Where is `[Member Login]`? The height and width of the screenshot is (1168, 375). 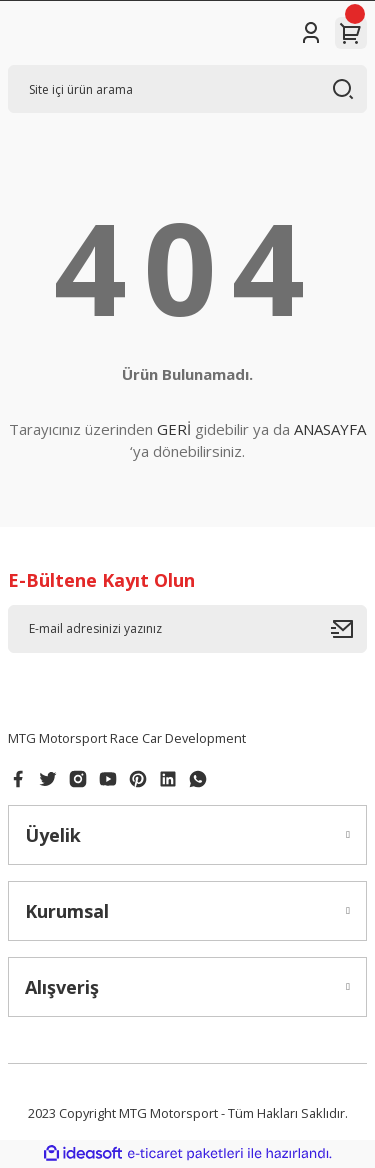
[Member Login] is located at coordinates (311, 33).